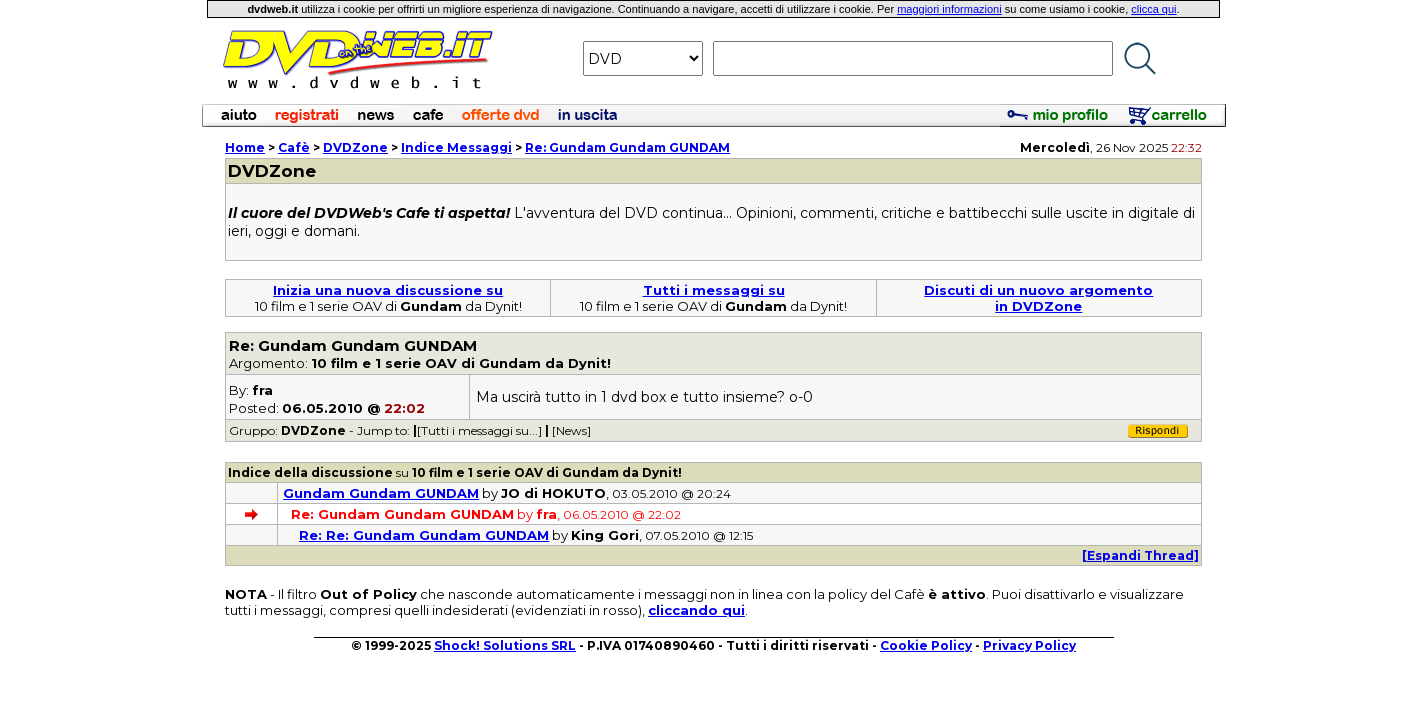  Describe the element at coordinates (1153, 9) in the screenshot. I see `clicca qui` at that location.